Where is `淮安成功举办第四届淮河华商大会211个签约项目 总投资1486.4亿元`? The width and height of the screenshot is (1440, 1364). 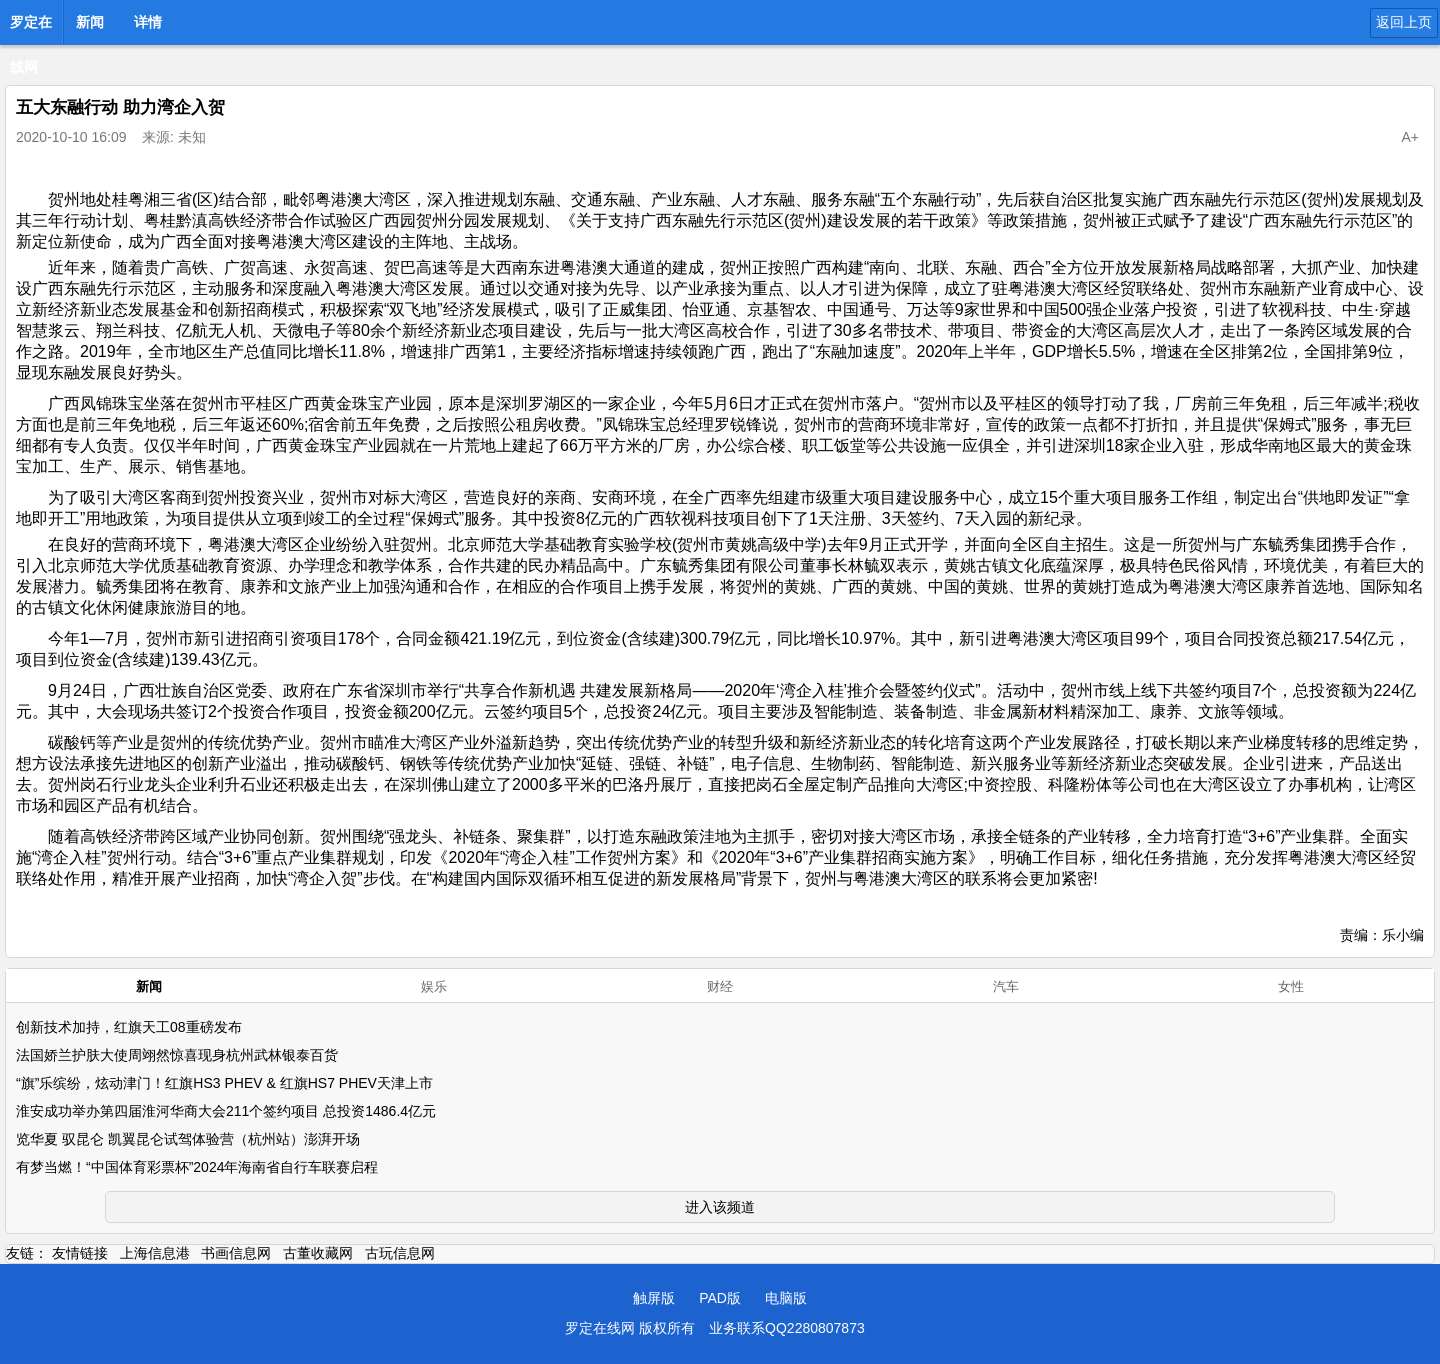
淮安成功举办第四届淮河华商大会211个签约项目 总投资1486.4亿元 is located at coordinates (226, 1111).